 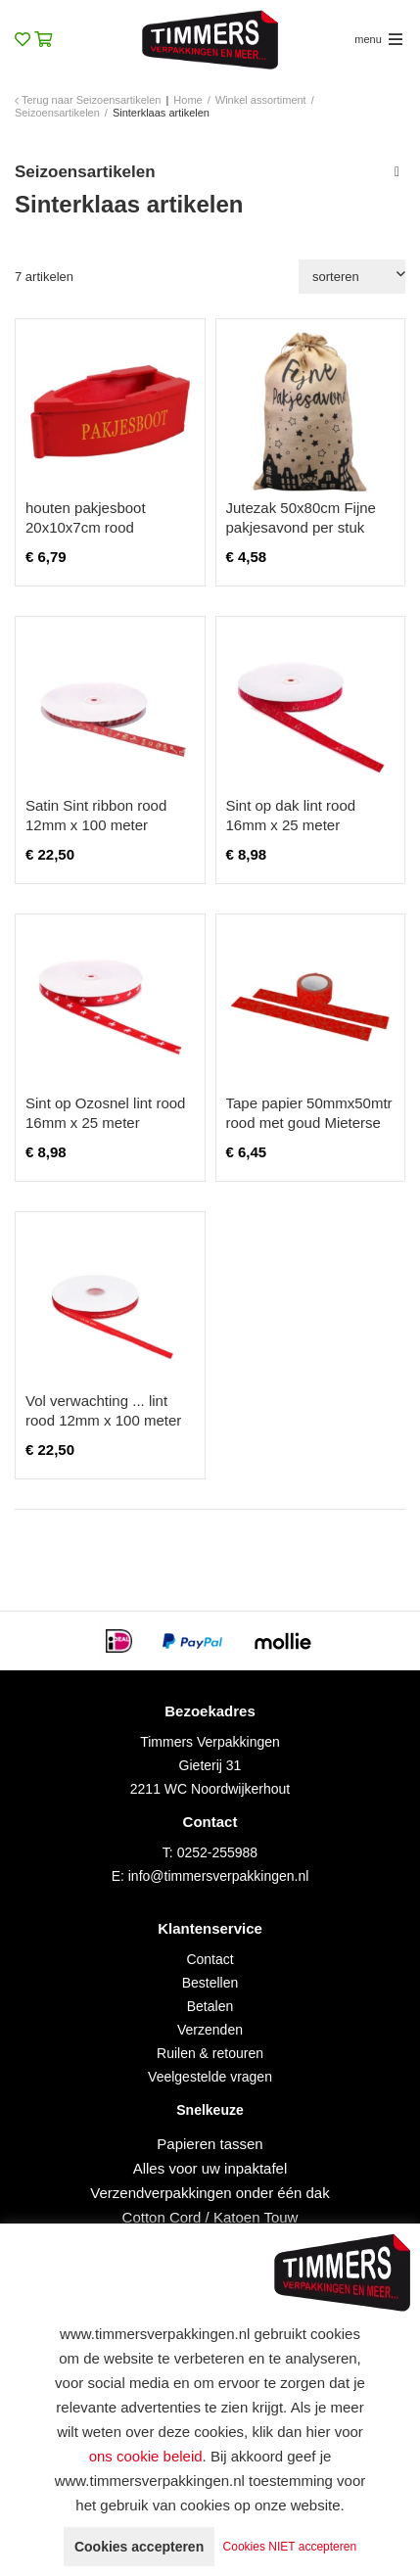 What do you see at coordinates (103, 1410) in the screenshot?
I see `Vol verwachting ... lint rood 12mm x 100 meter` at bounding box center [103, 1410].